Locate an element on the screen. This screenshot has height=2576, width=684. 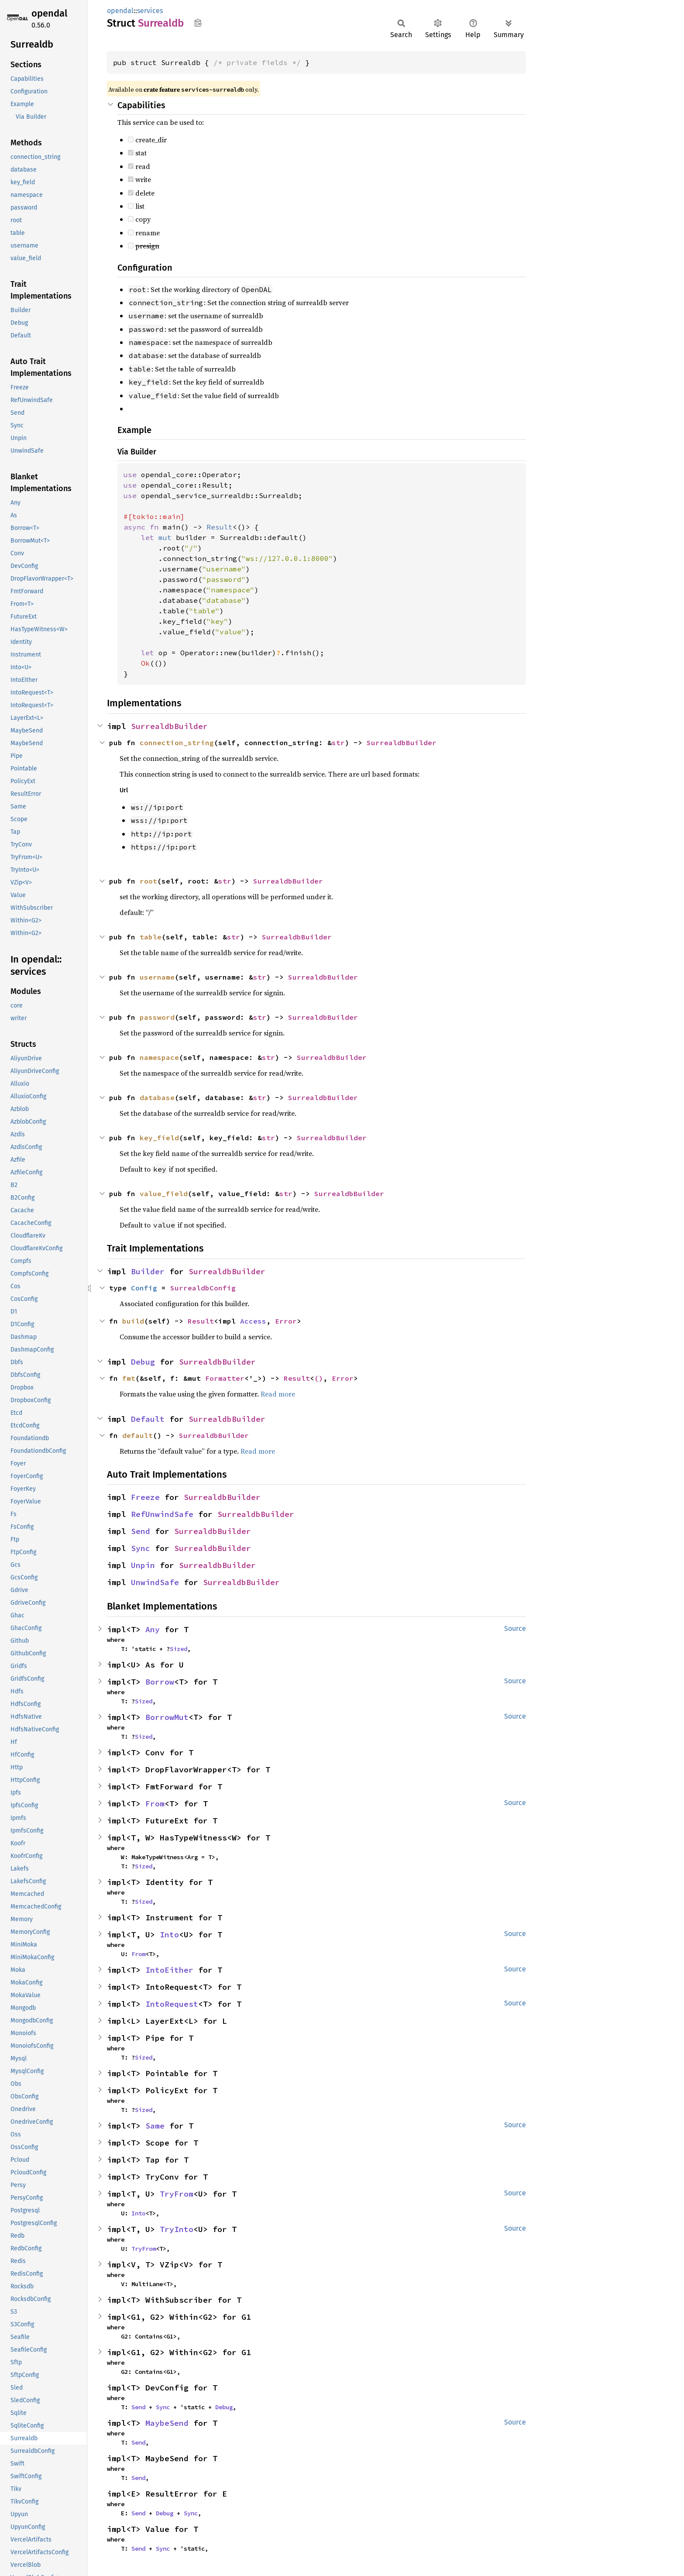
Same is located at coordinates (155, 2126).